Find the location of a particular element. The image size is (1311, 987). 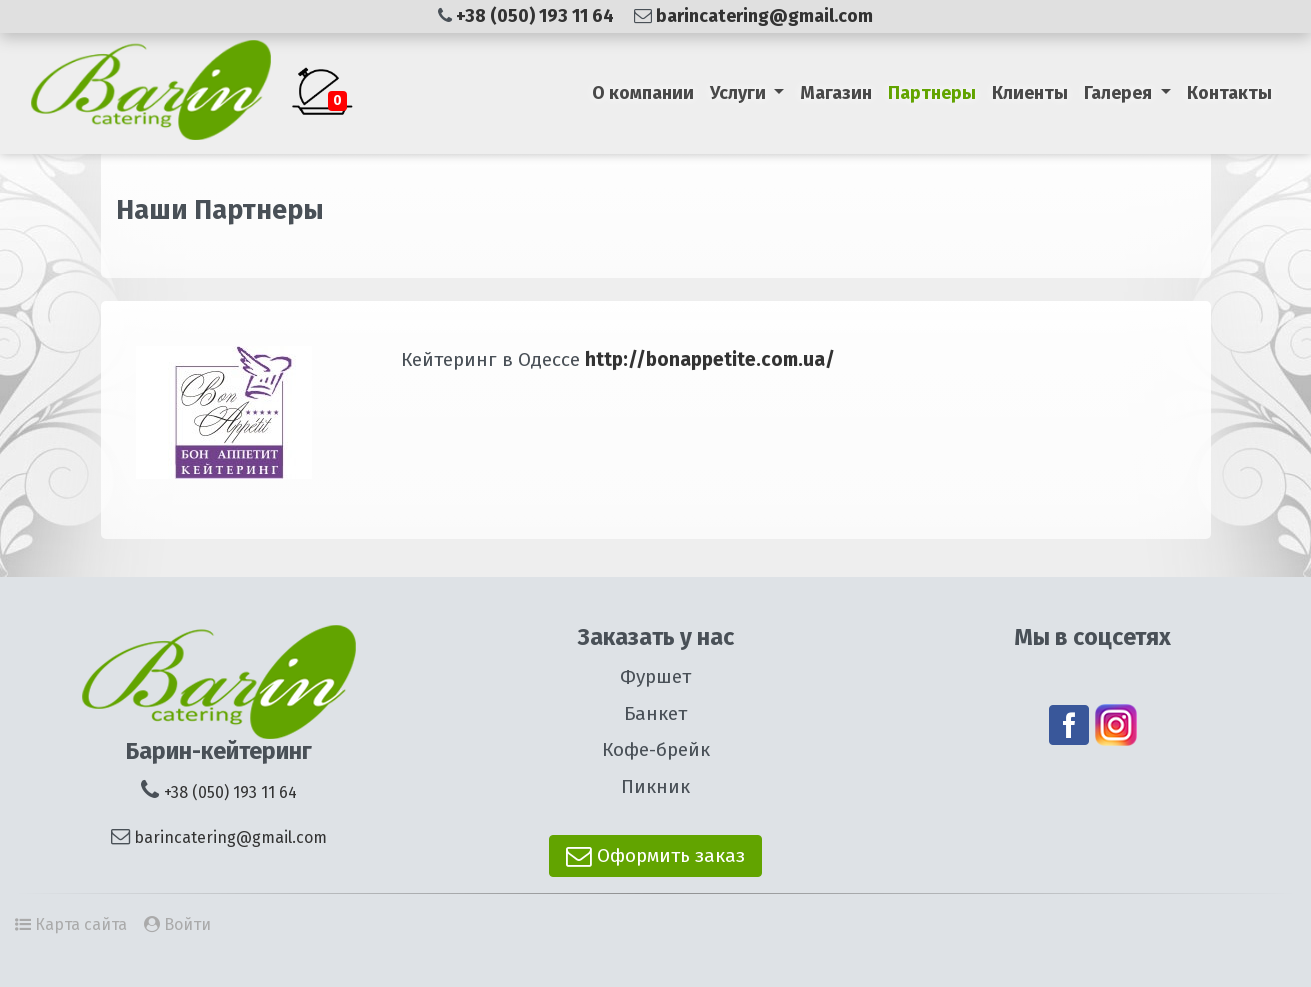

Войти is located at coordinates (187, 924).